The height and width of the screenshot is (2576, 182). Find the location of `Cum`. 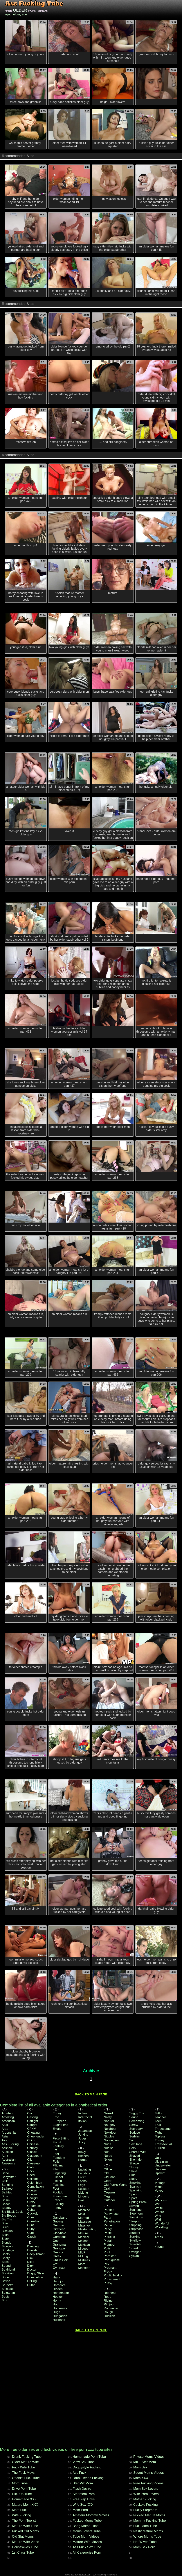

Cum is located at coordinates (30, 2217).